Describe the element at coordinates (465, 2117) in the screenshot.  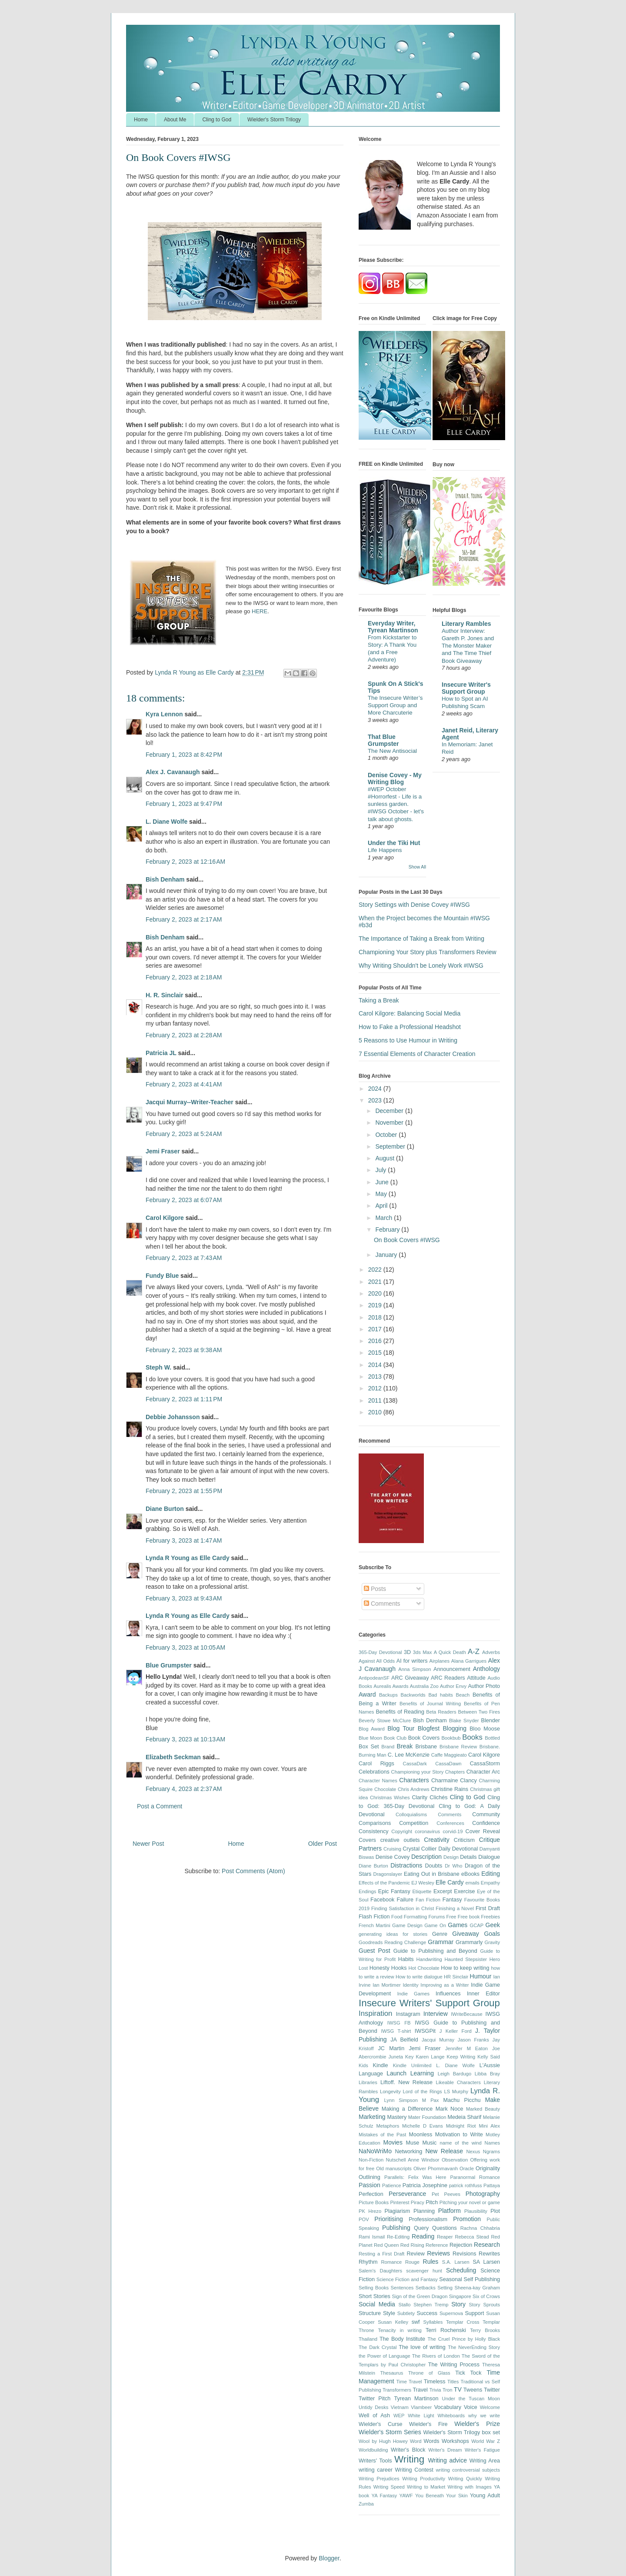
I see `Medeia Sharif` at that location.